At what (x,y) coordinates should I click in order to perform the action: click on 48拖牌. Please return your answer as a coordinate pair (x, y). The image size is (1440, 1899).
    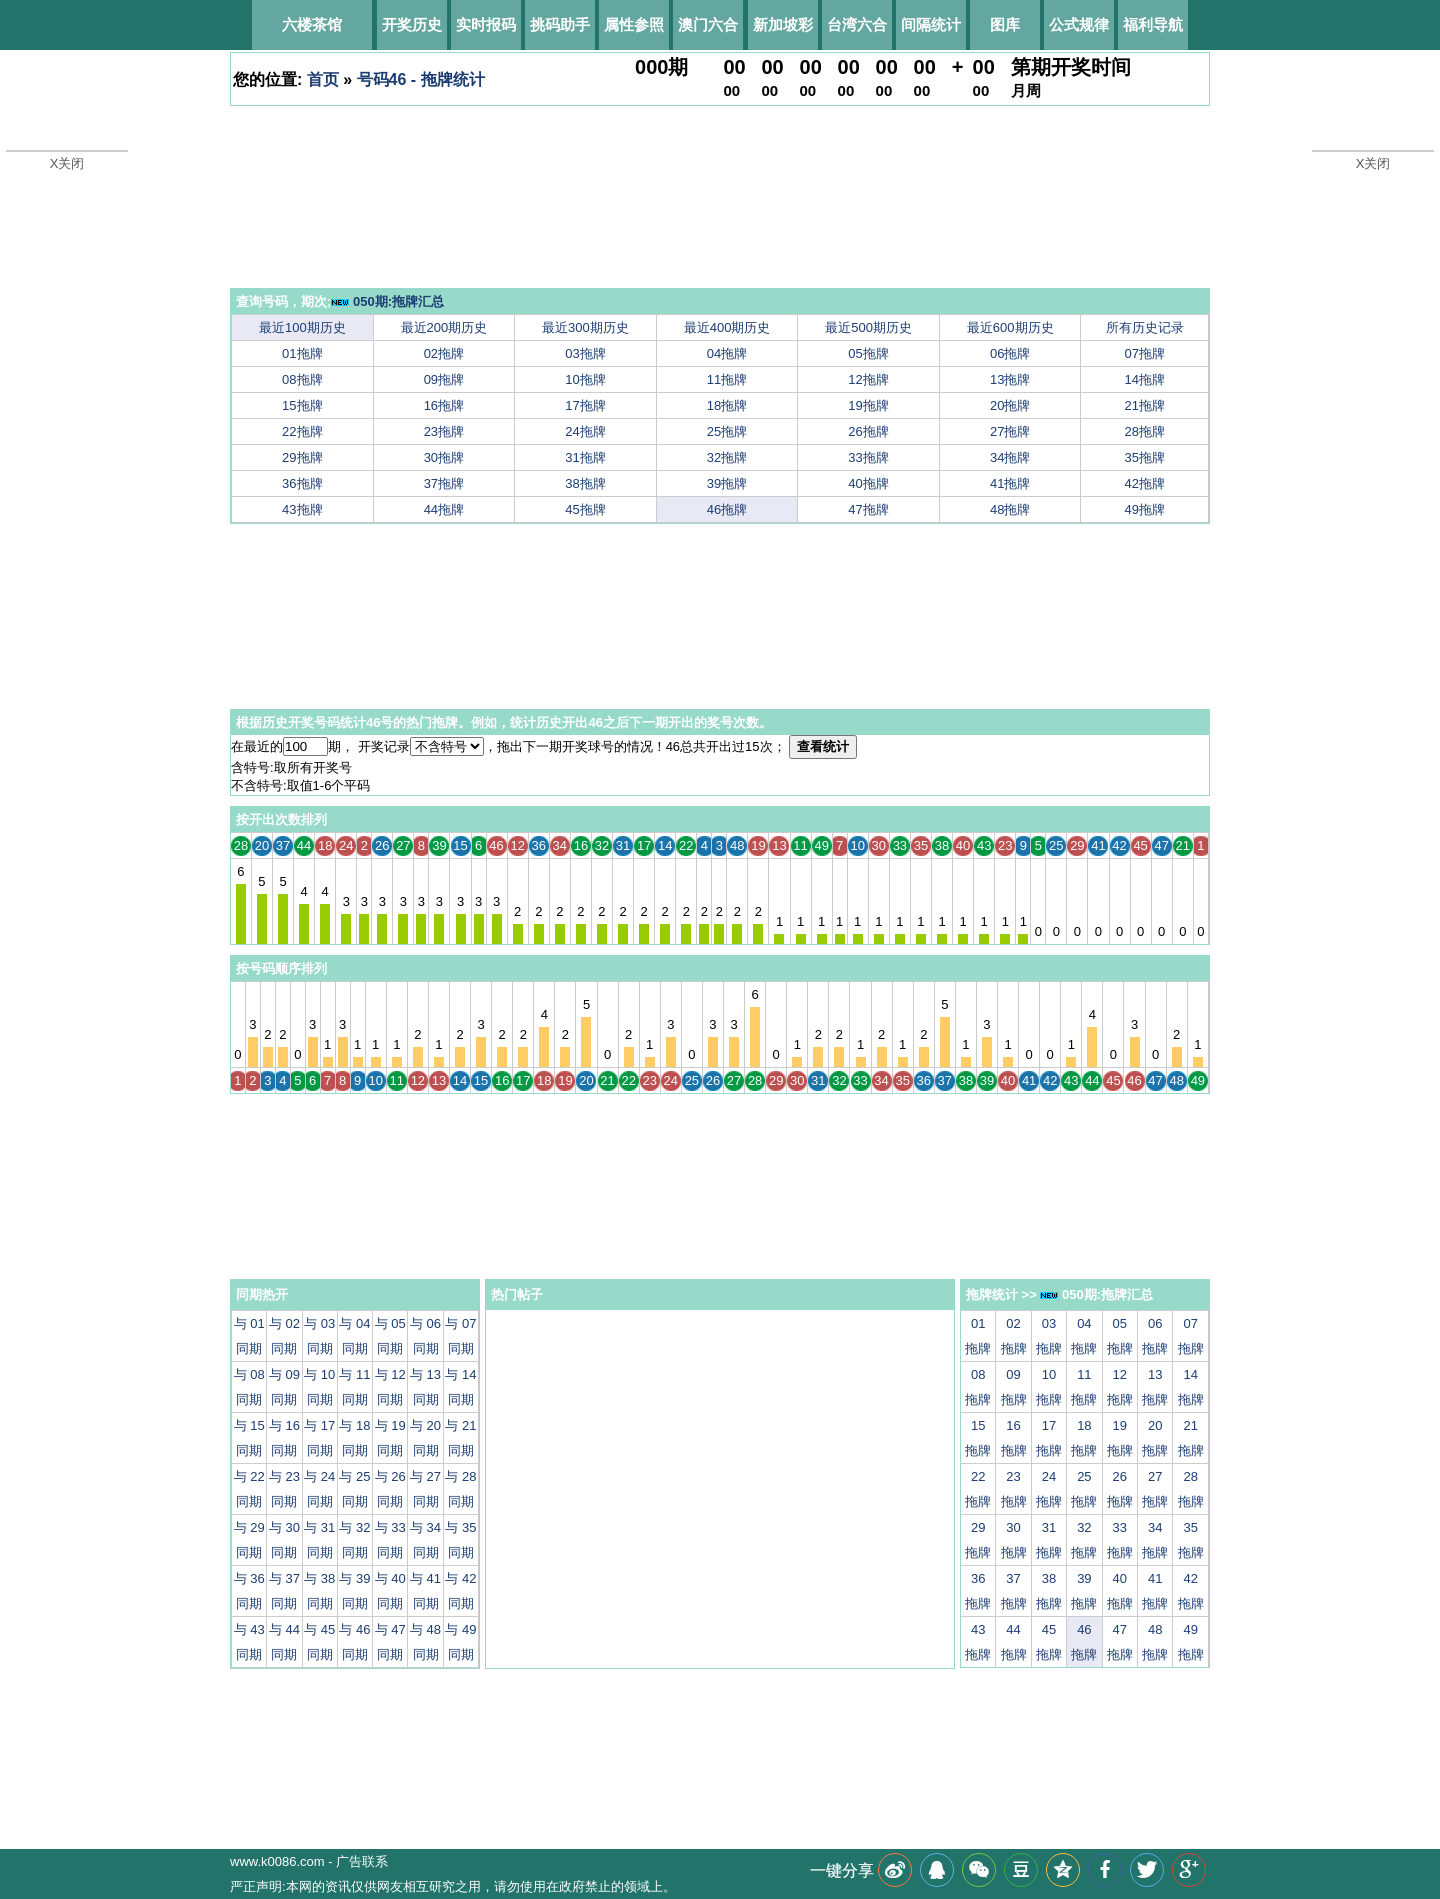
    Looking at the image, I should click on (1010, 509).